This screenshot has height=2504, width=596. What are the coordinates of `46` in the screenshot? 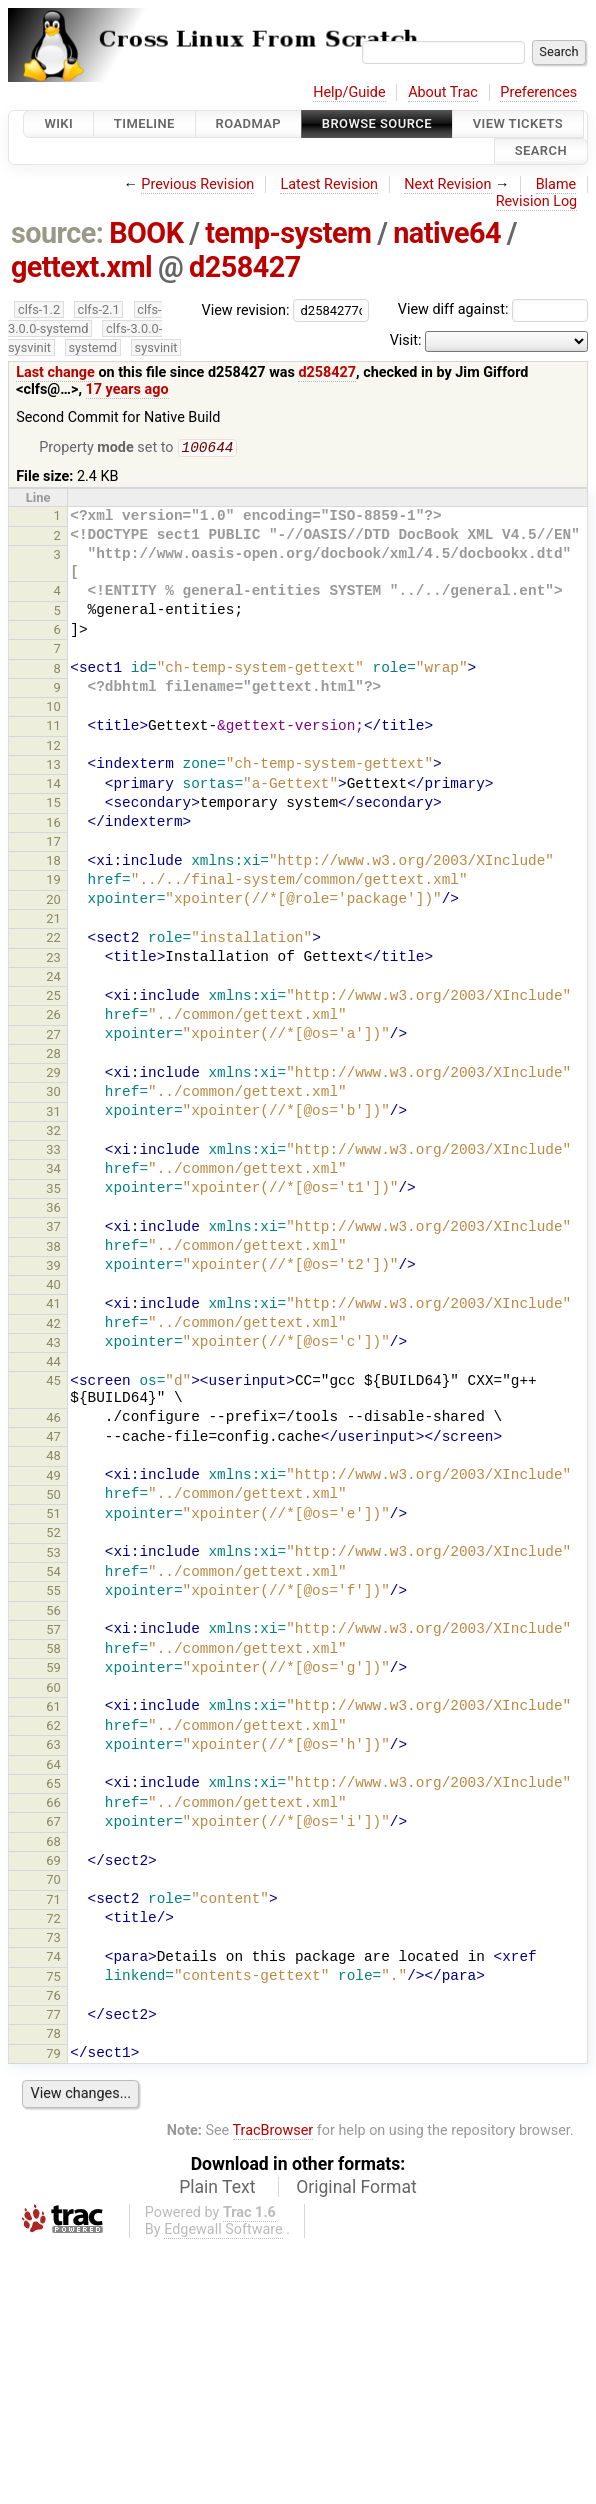 It's located at (53, 1419).